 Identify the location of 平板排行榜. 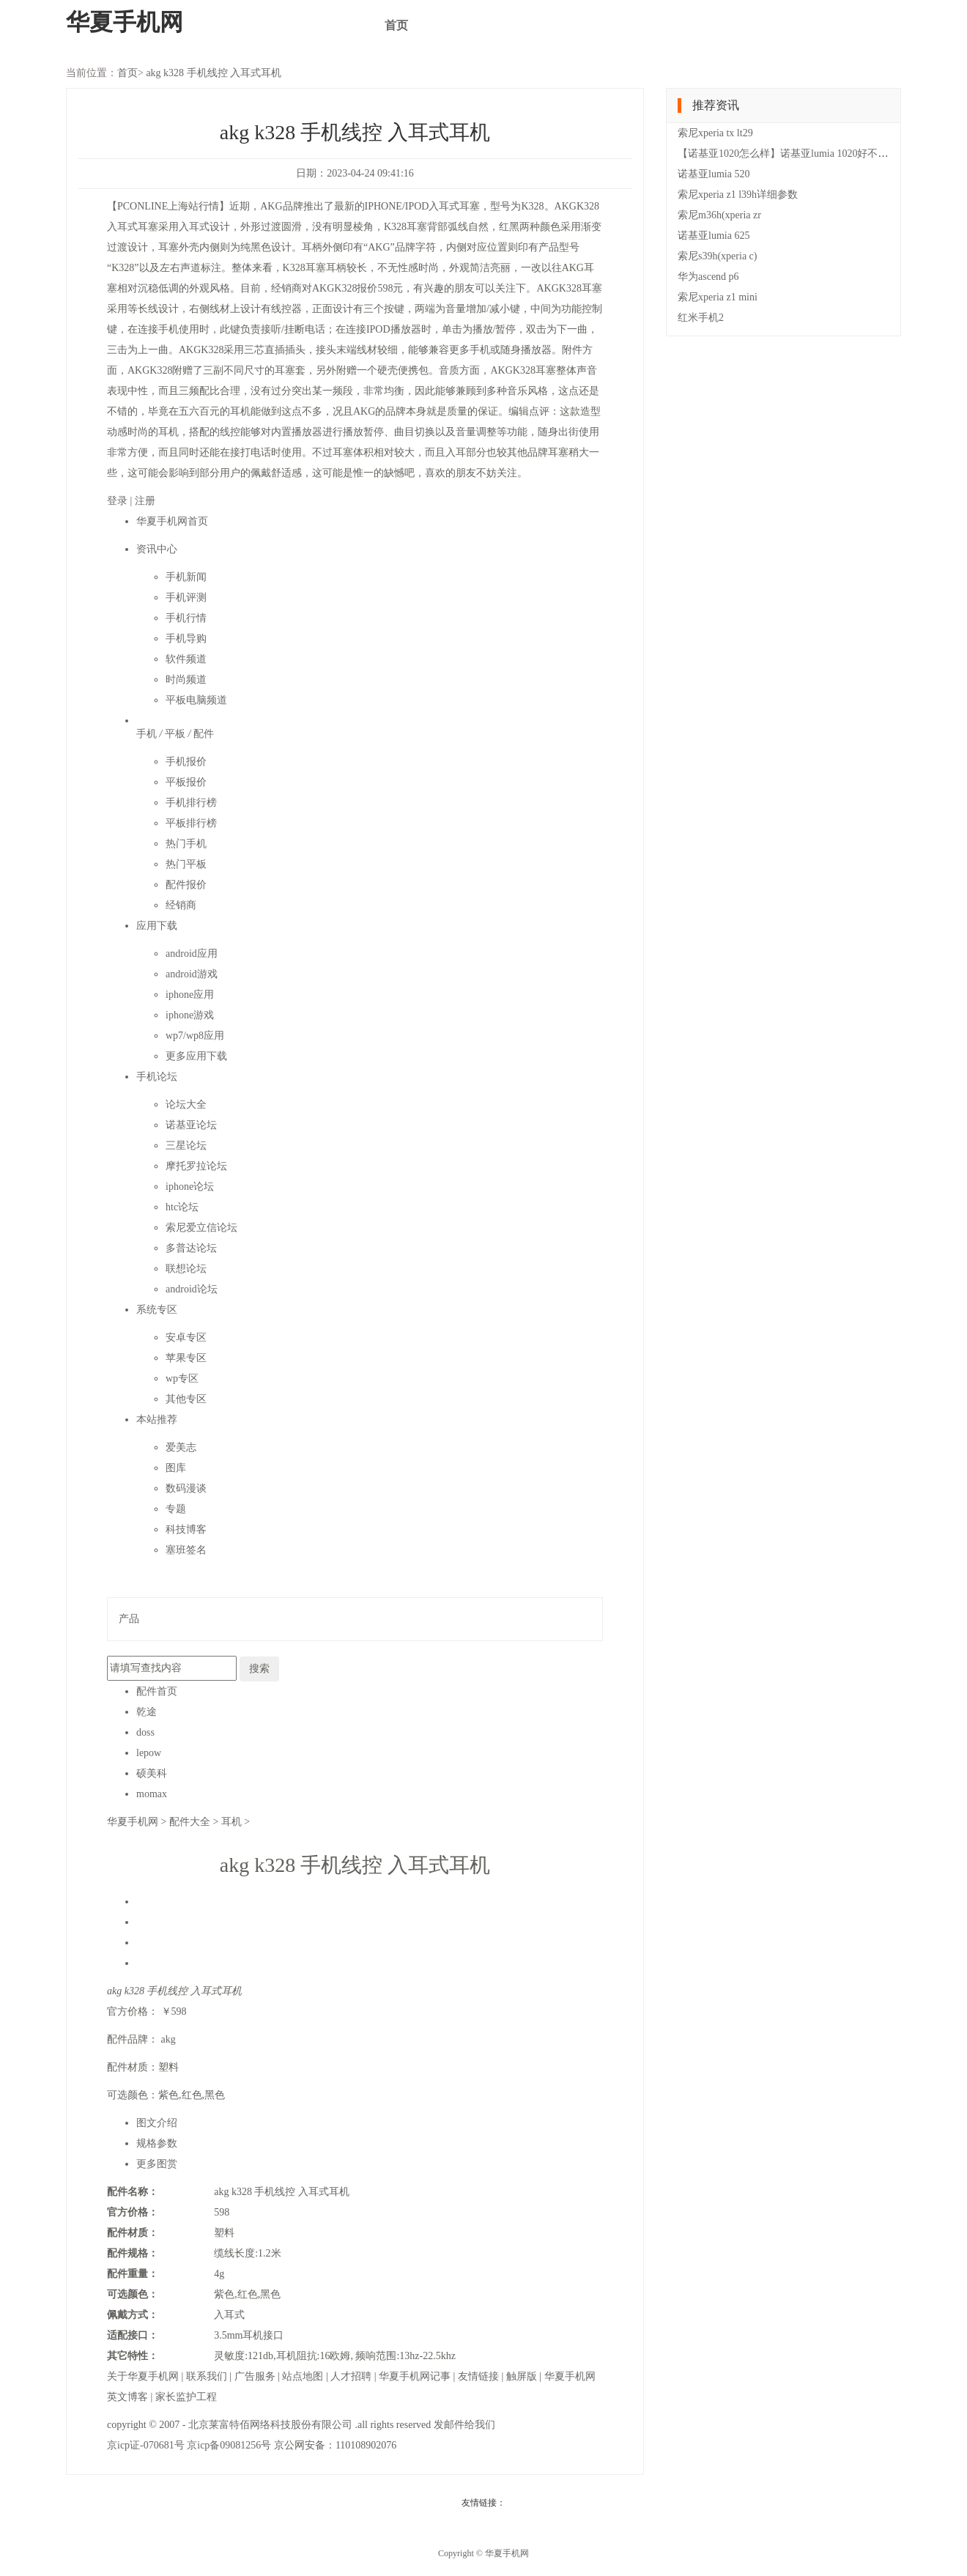
(191, 823).